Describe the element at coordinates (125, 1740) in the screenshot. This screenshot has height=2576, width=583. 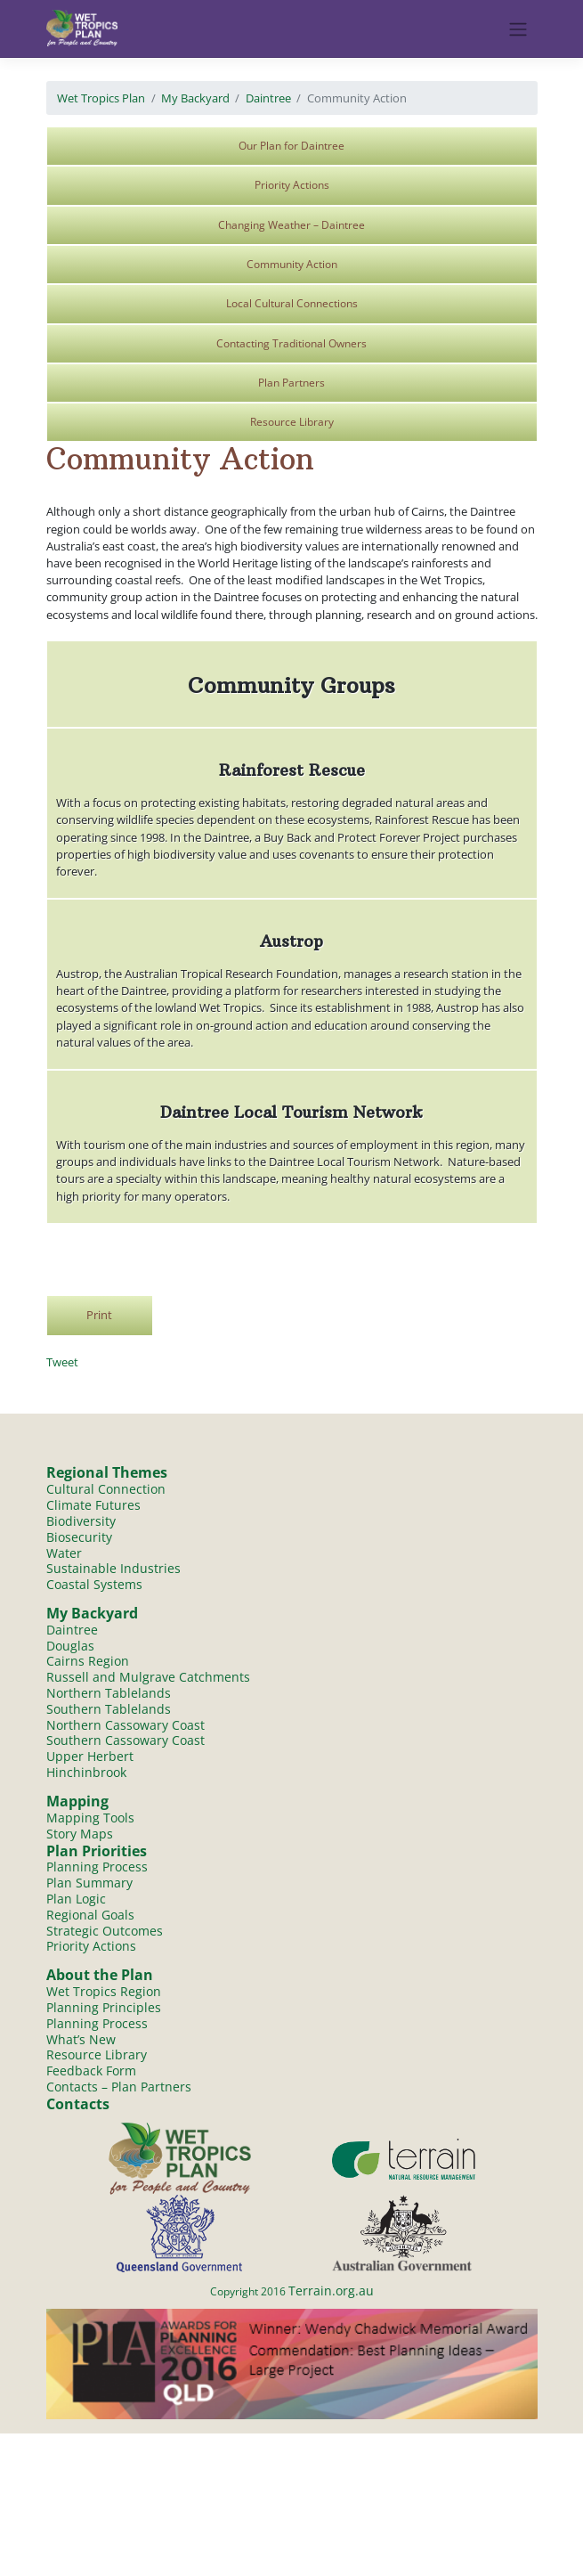
I see `Southern Cassowary Coast` at that location.